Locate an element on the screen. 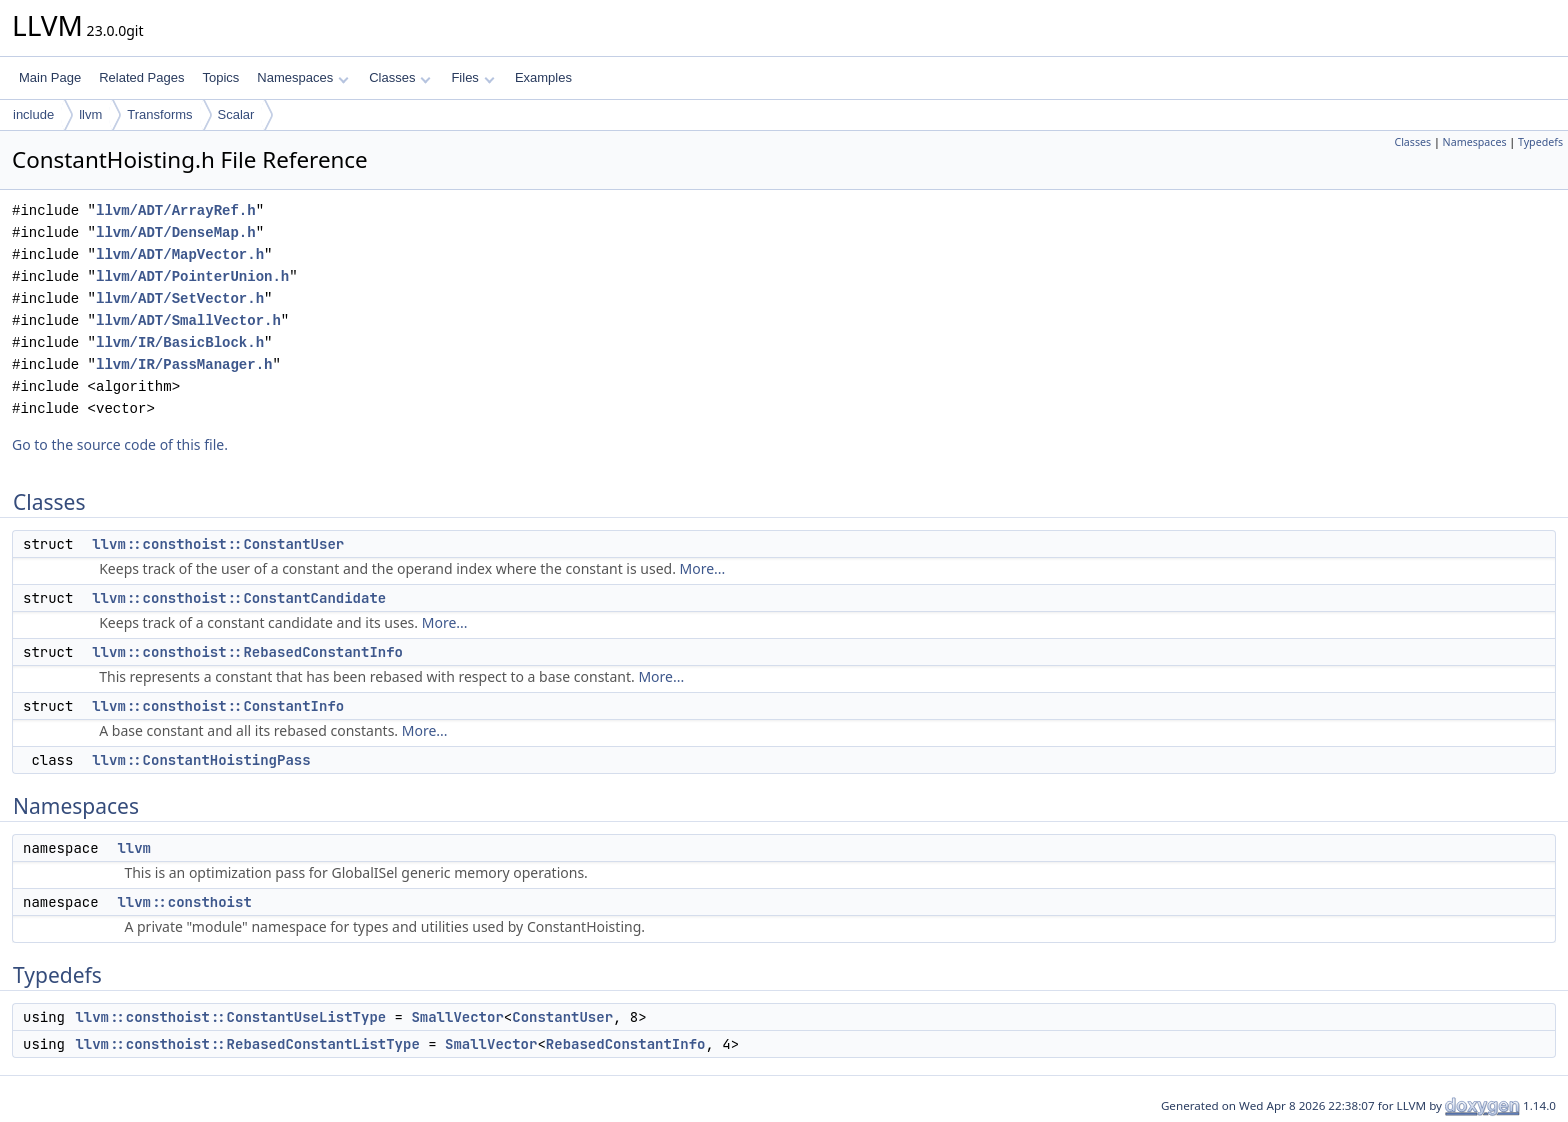  llvm/ADT/PointerUnion.h is located at coordinates (192, 276).